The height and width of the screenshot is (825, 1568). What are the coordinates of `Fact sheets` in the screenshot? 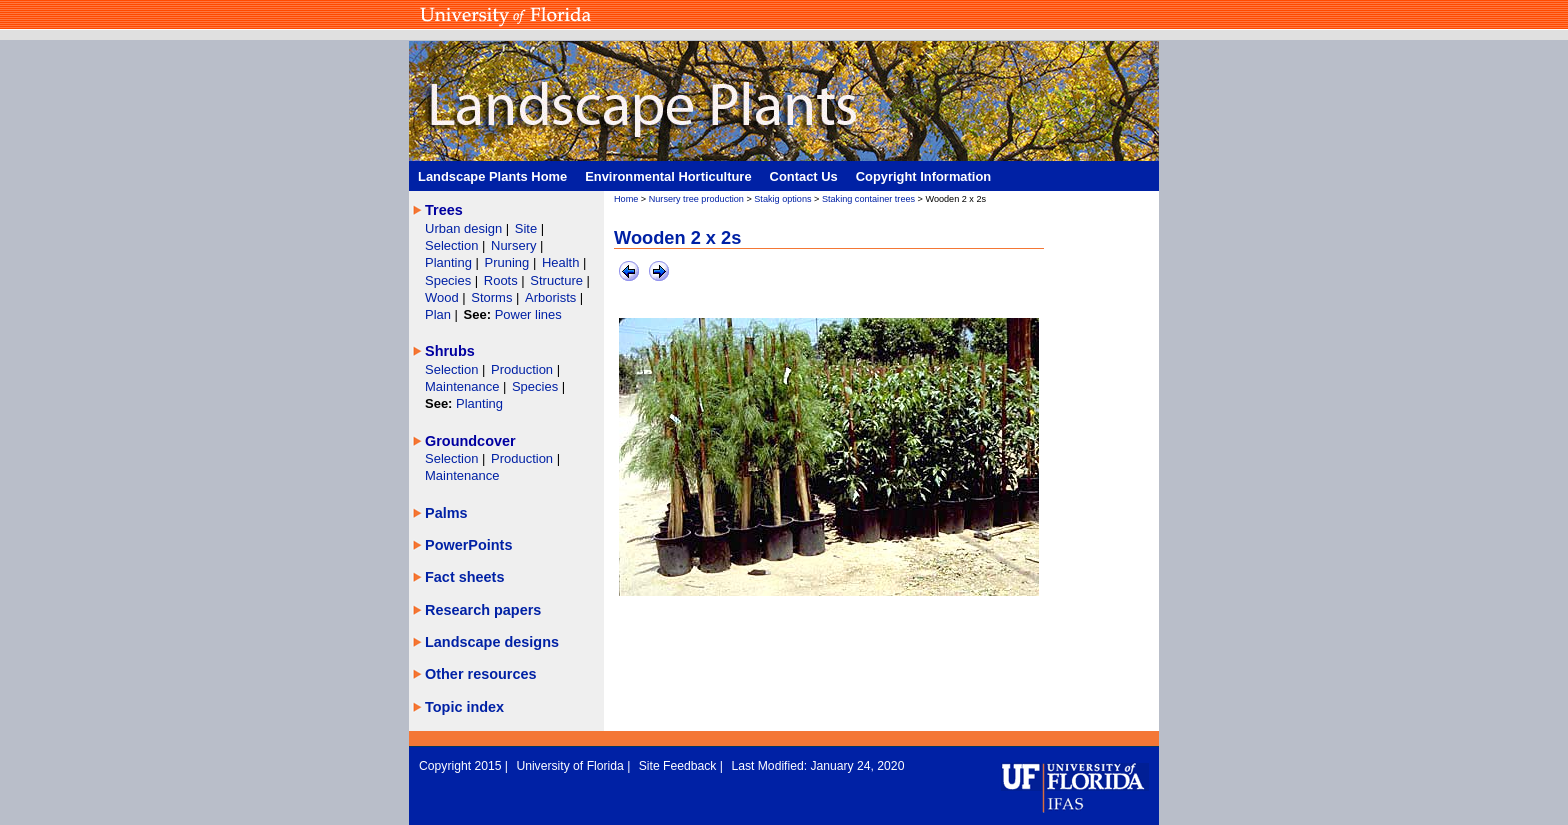 It's located at (464, 577).